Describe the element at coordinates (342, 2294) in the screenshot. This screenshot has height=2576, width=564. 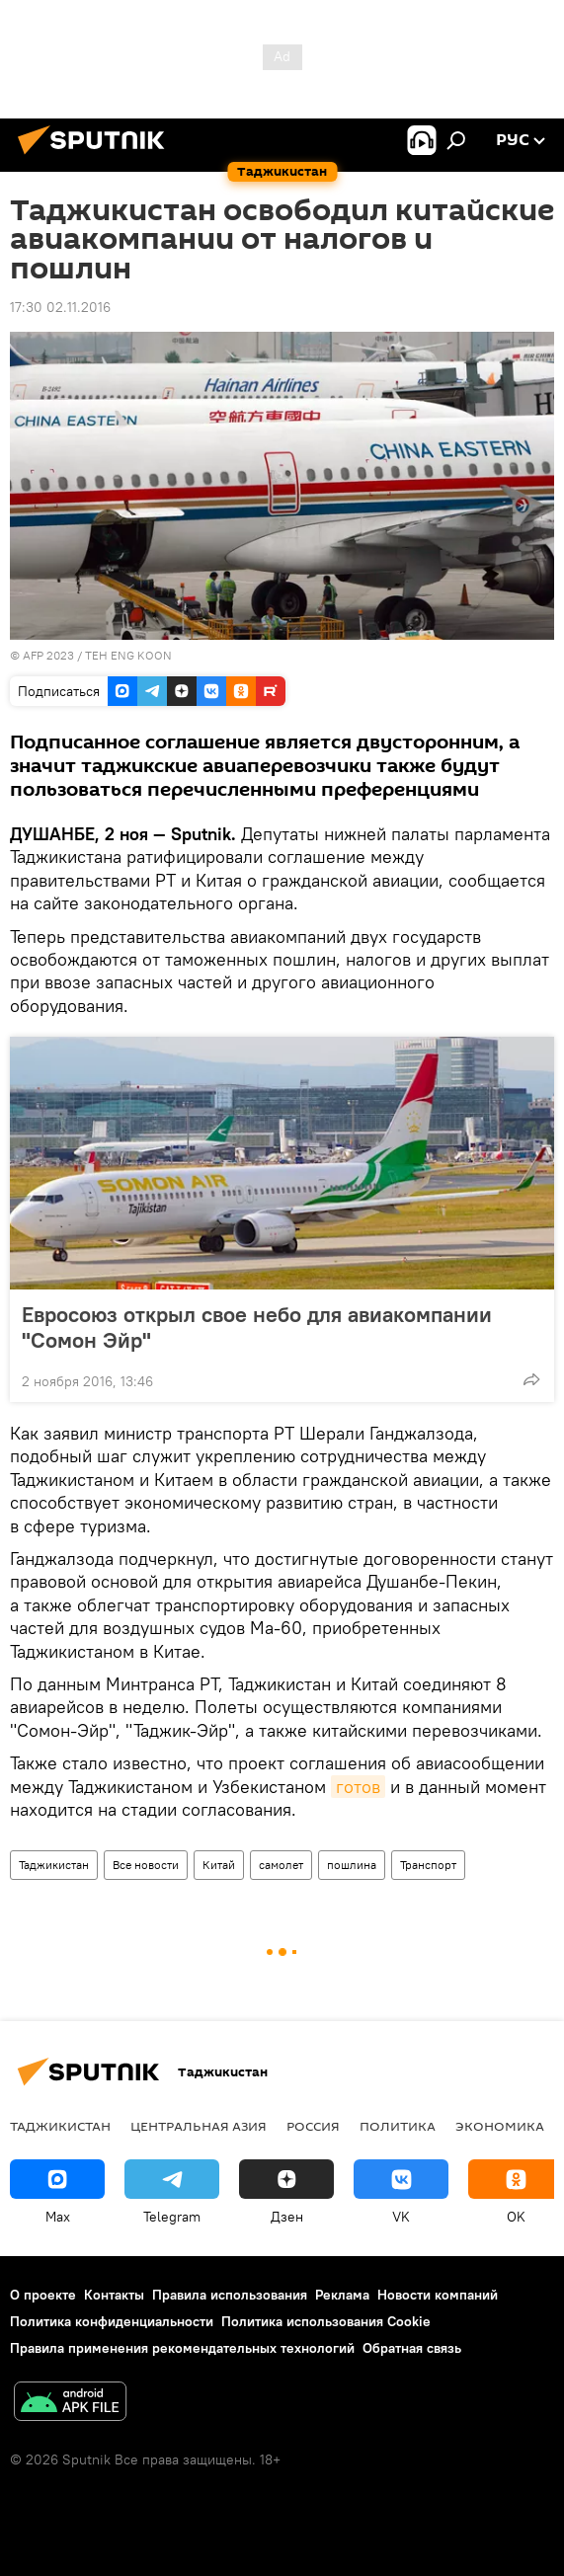
I see `Реклама` at that location.